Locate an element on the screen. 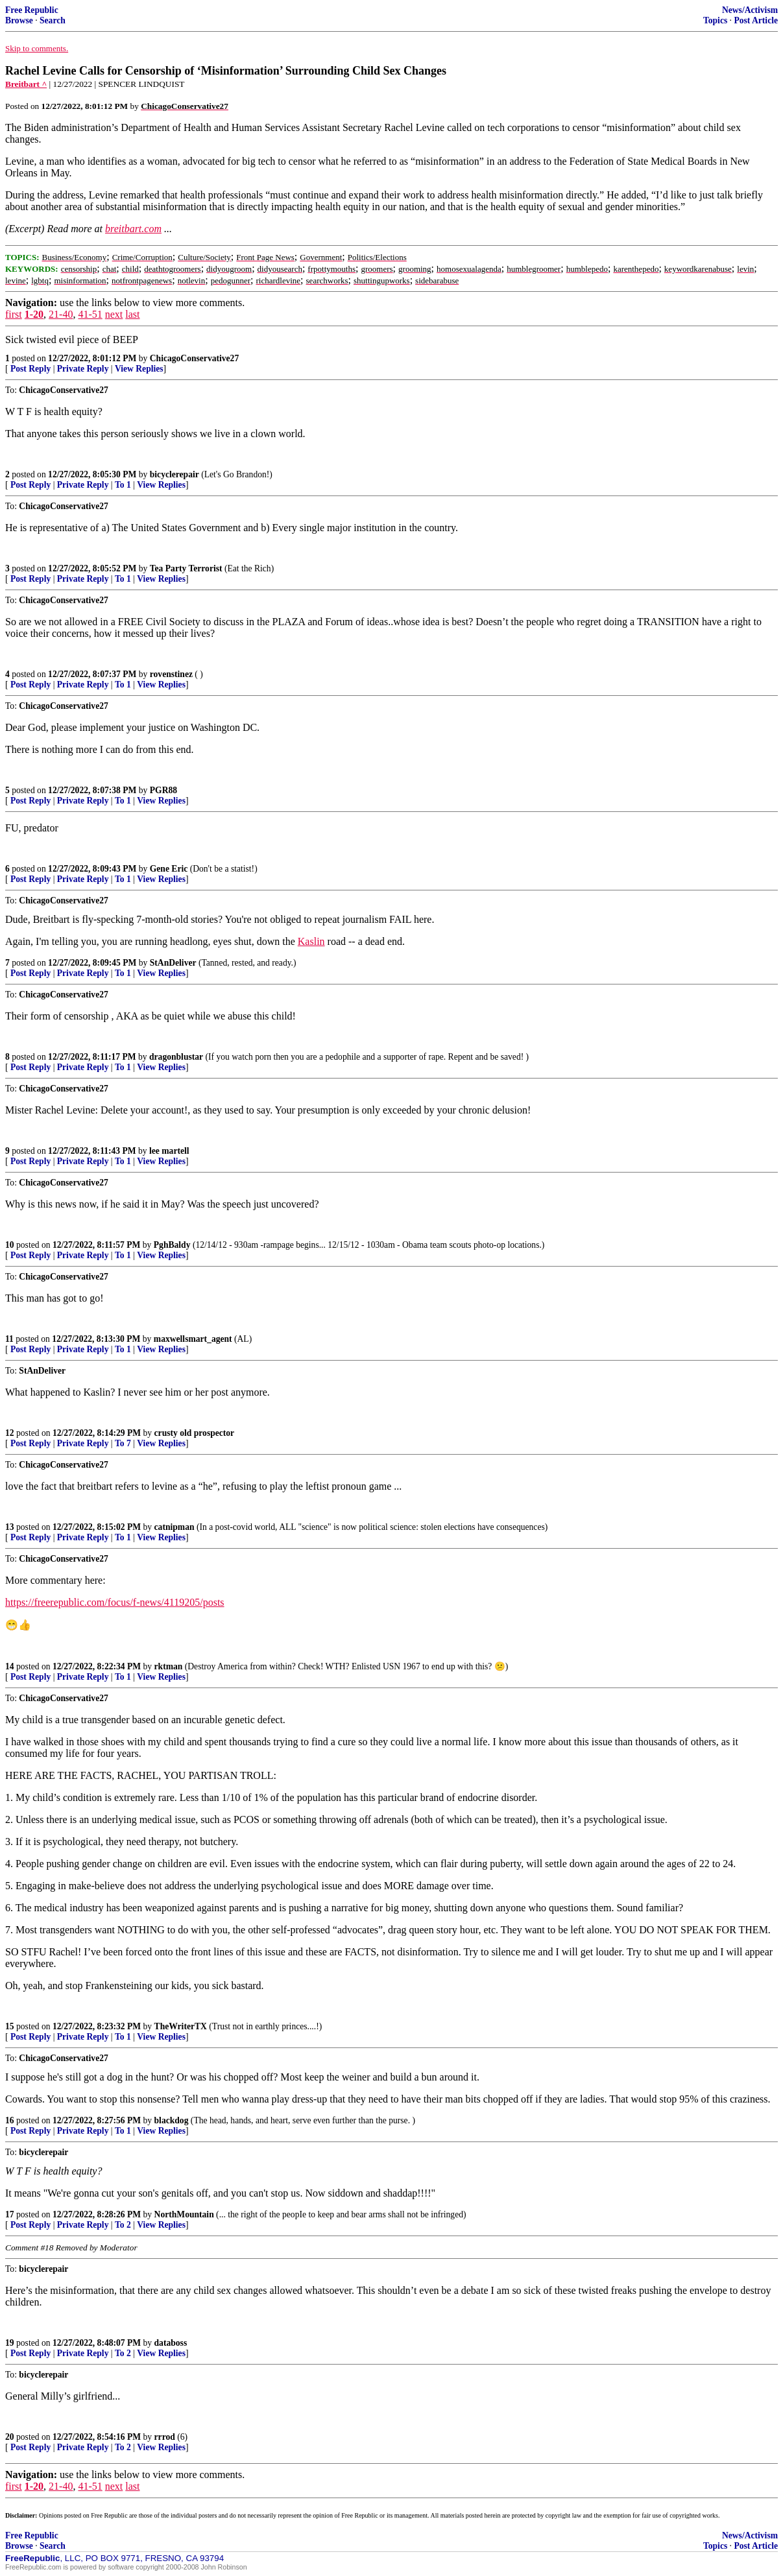 This screenshot has height=2576, width=783. Kaslin is located at coordinates (311, 941).